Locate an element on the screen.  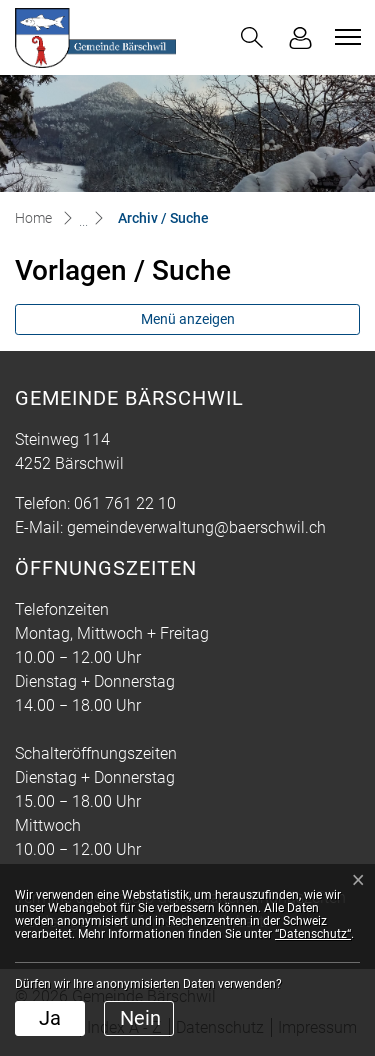
“Datenschutz“ is located at coordinates (313, 934).